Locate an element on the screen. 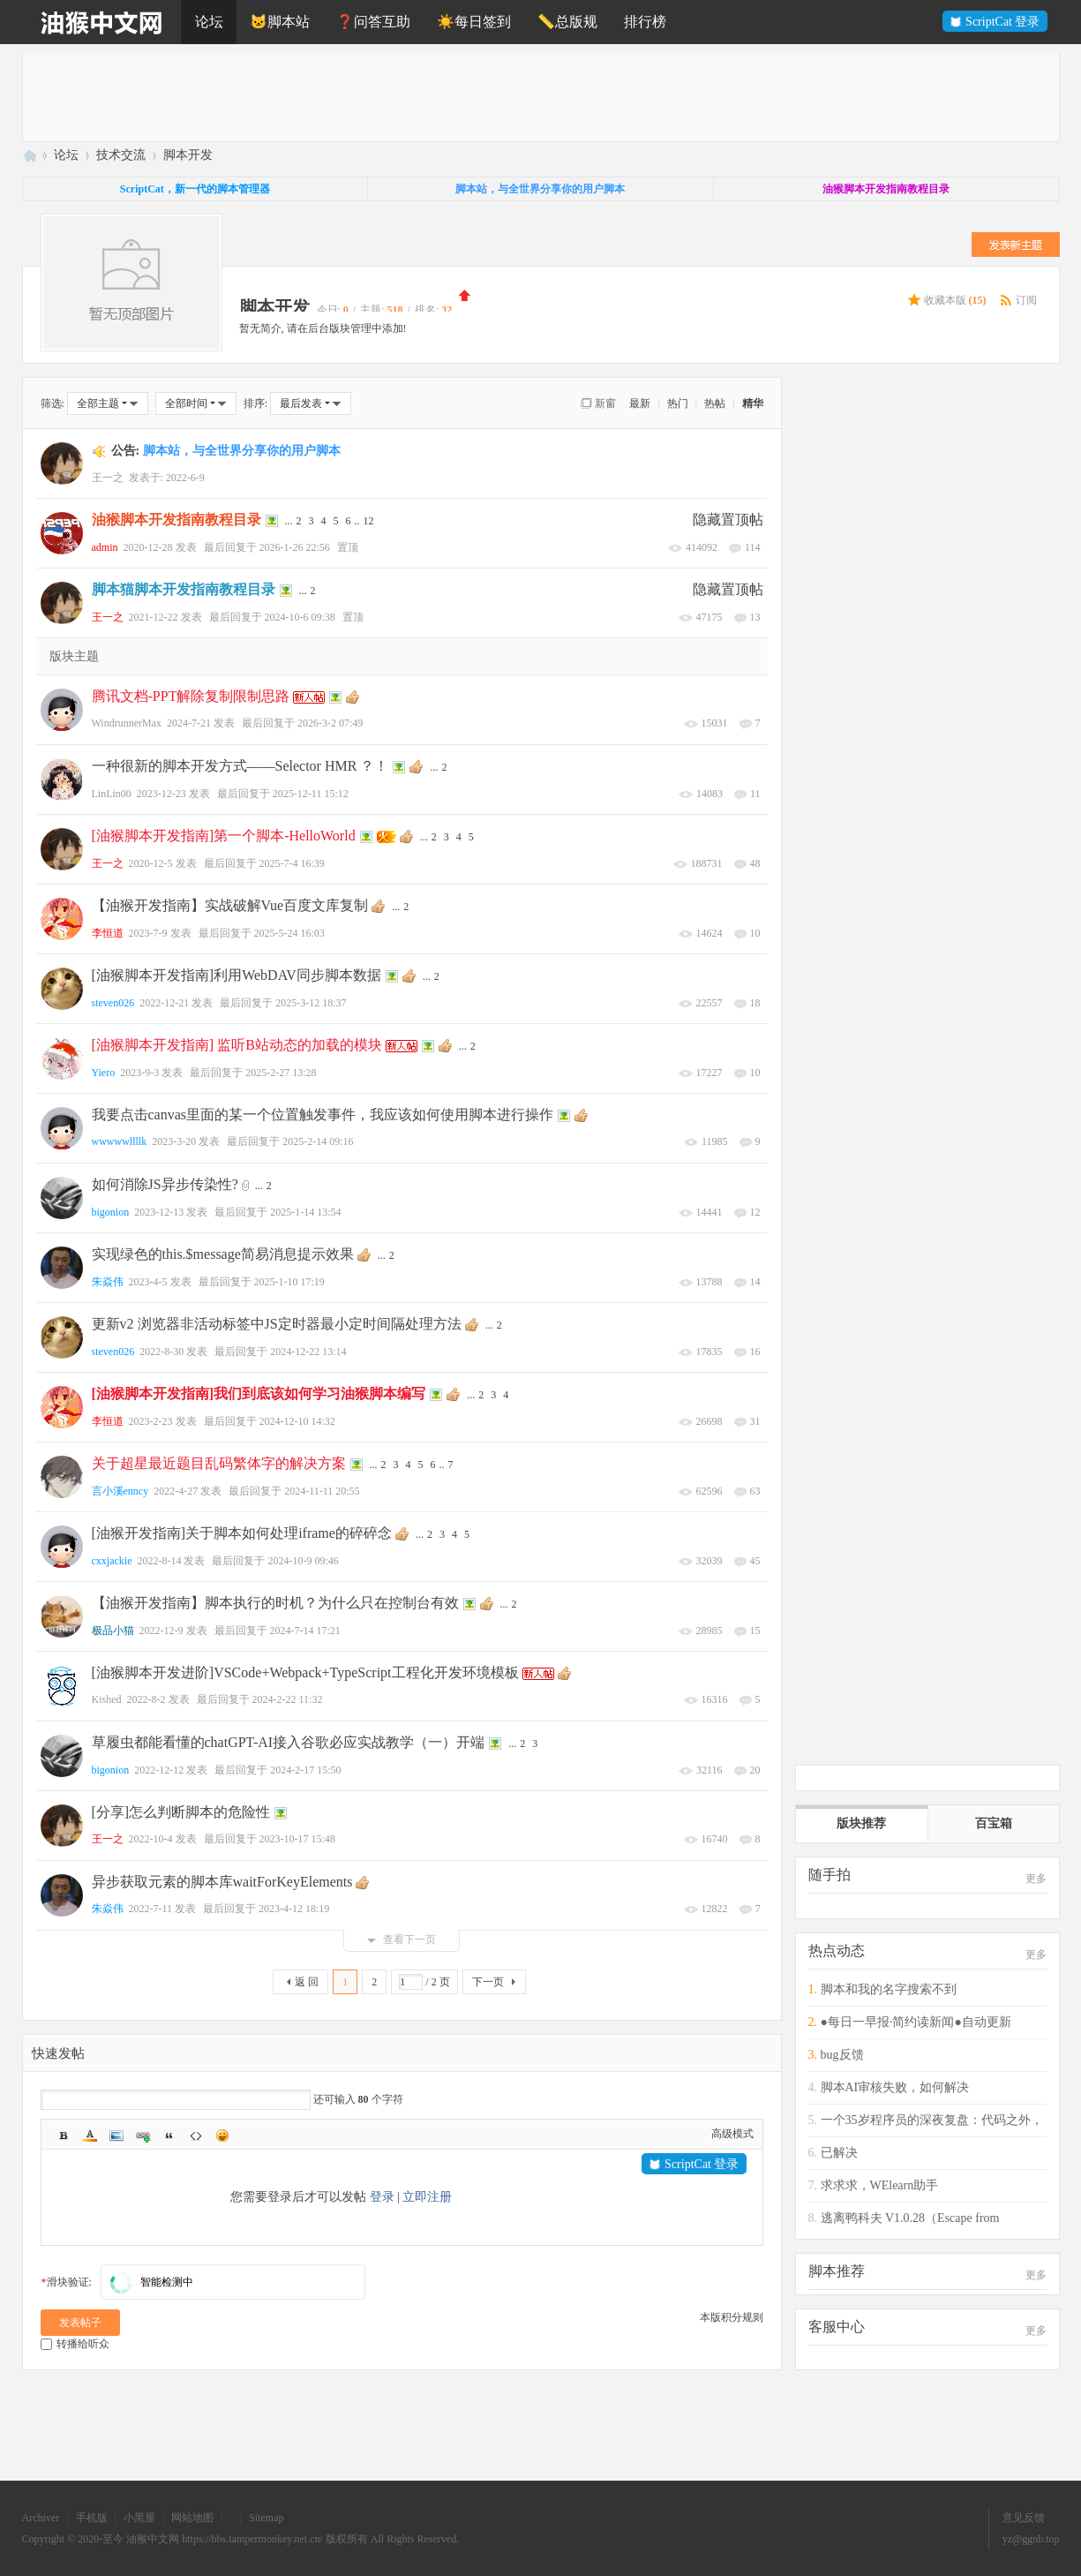  12 is located at coordinates (369, 521).